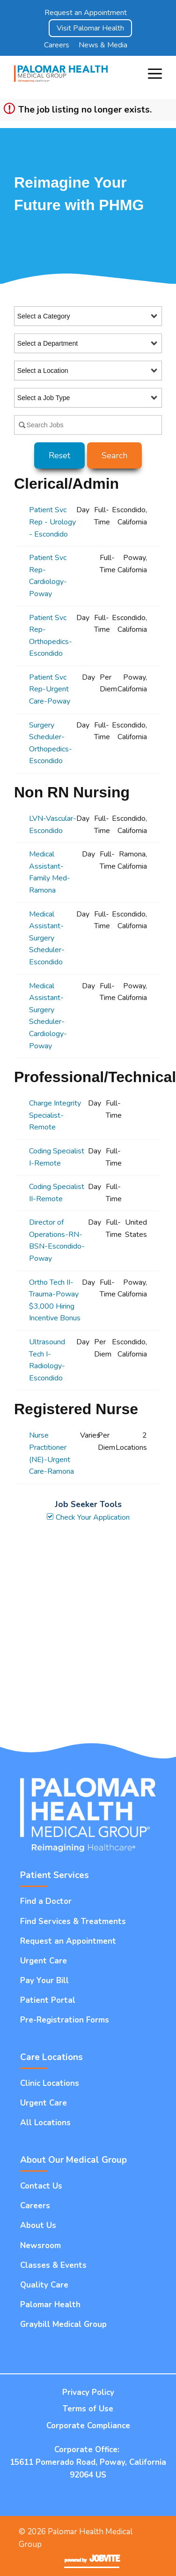 This screenshot has height=2576, width=176. What do you see at coordinates (88, 1517) in the screenshot?
I see `Check Your Application` at bounding box center [88, 1517].